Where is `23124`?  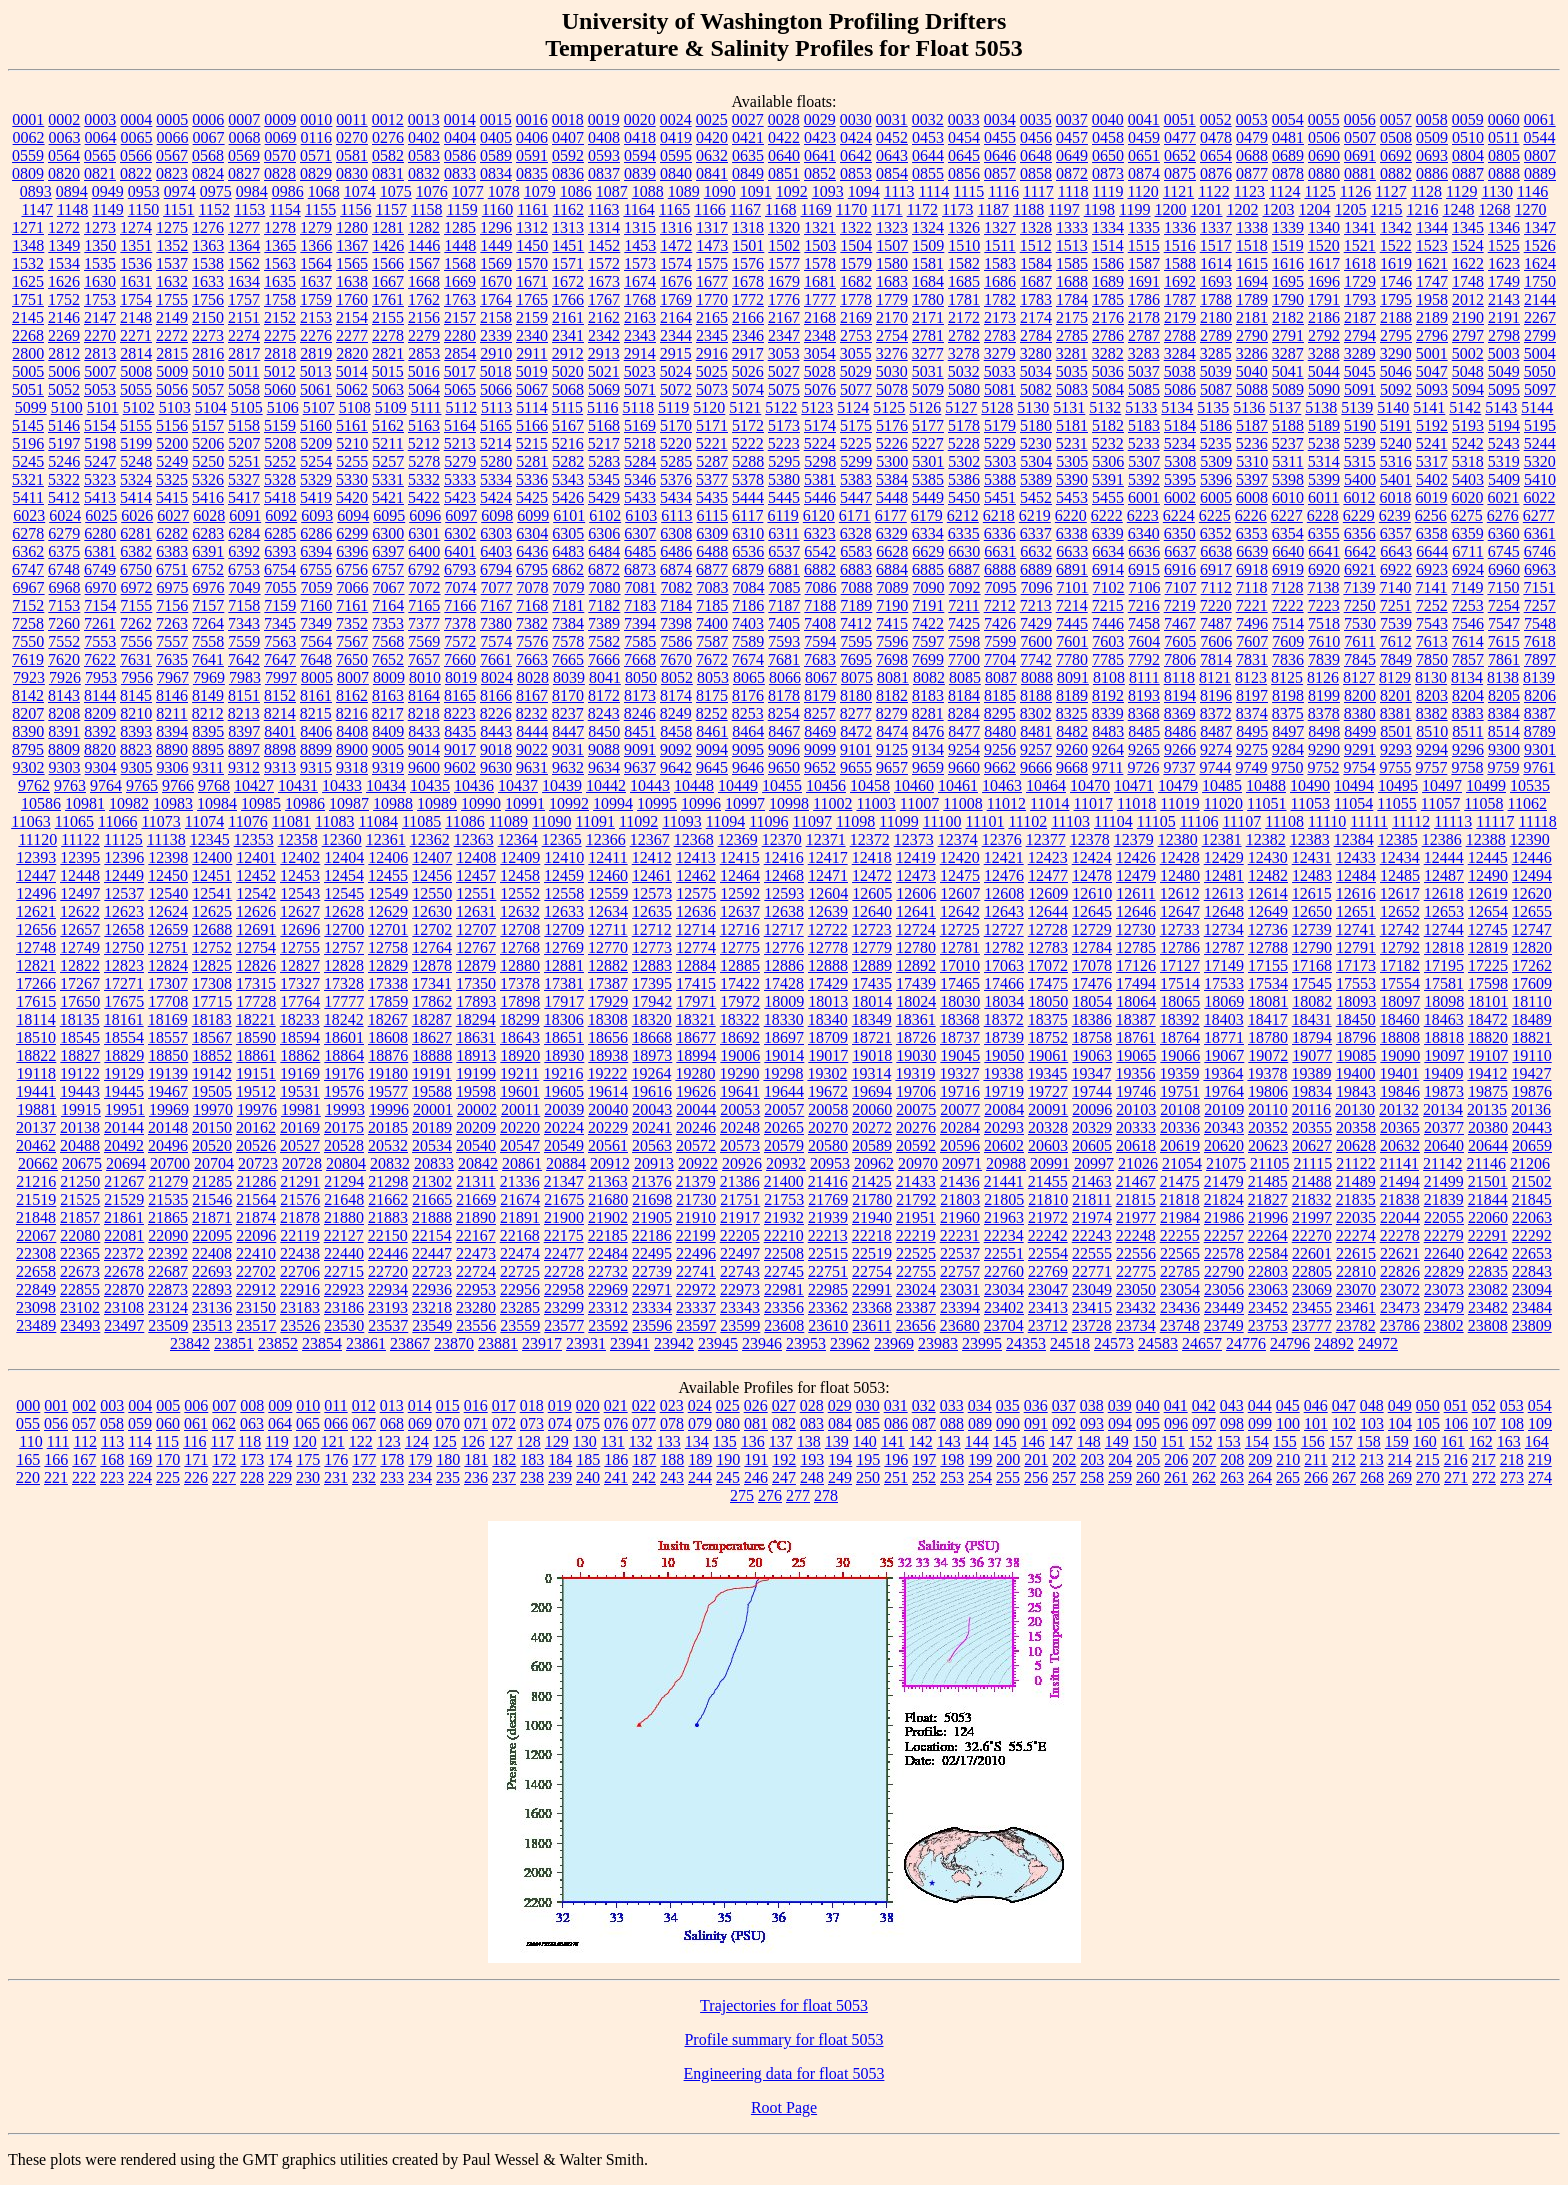 23124 is located at coordinates (168, 1307).